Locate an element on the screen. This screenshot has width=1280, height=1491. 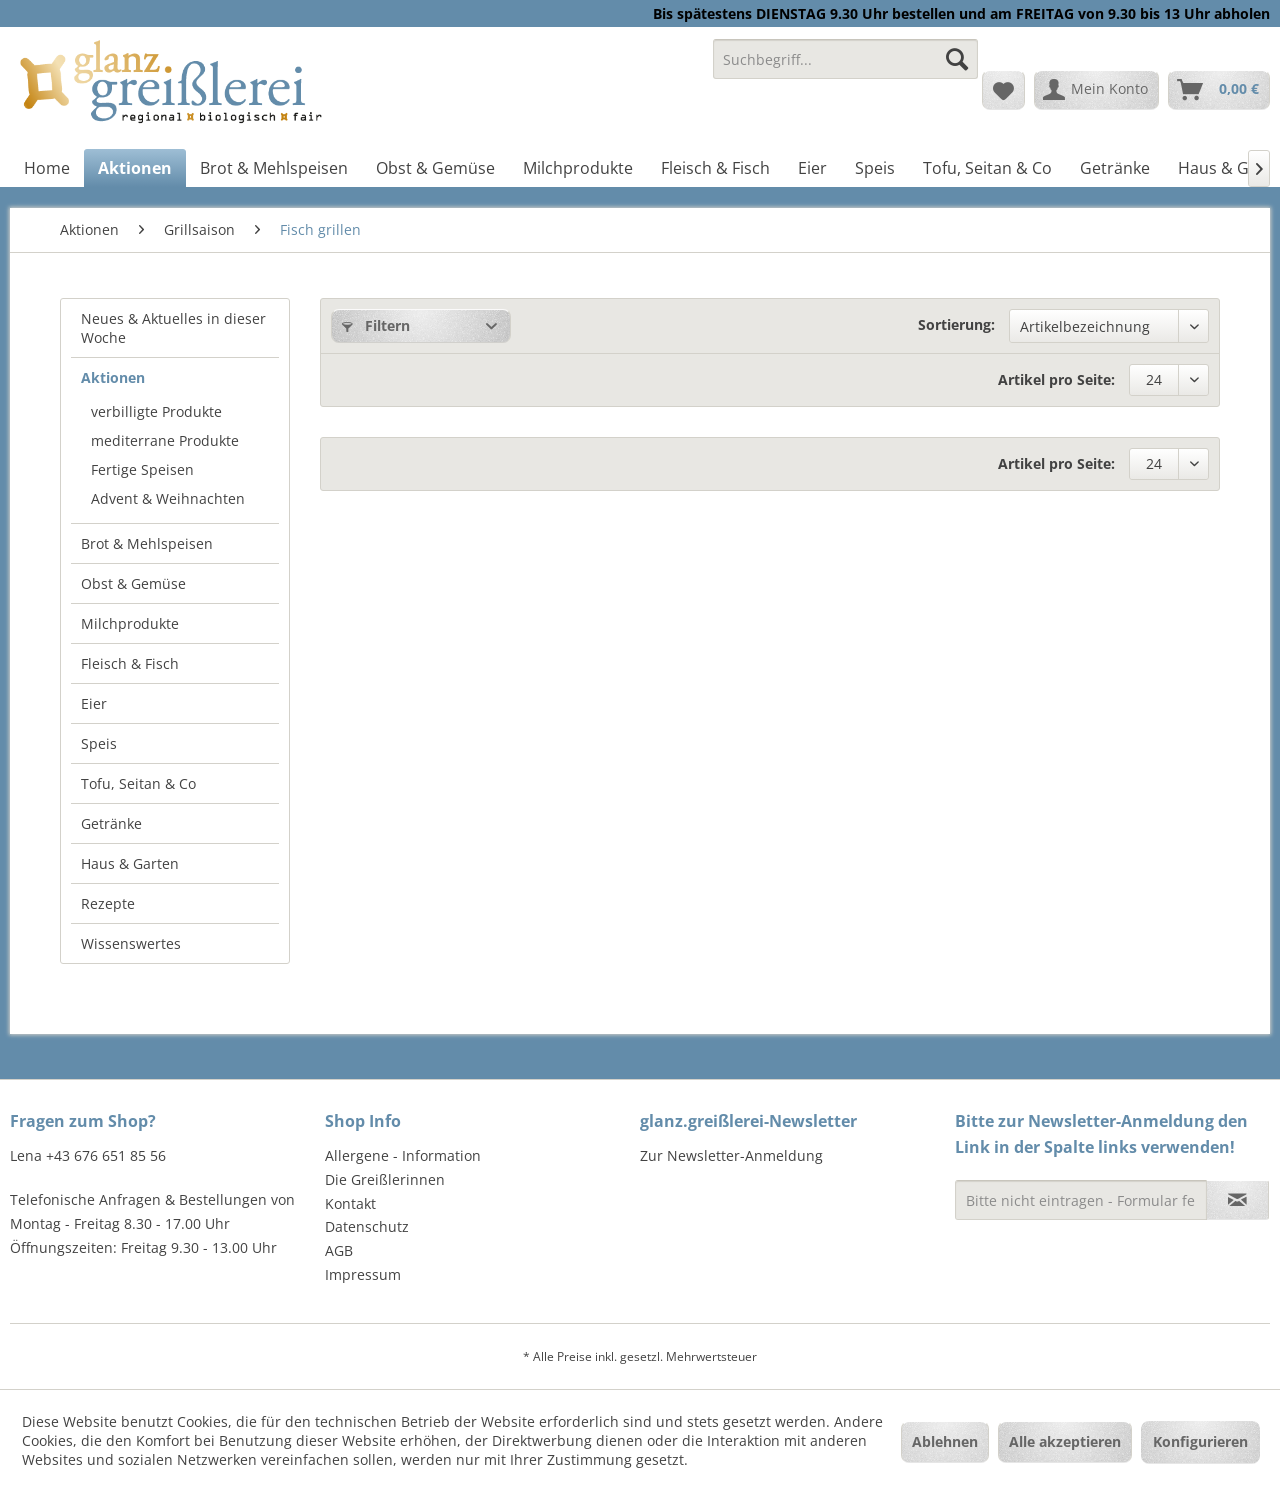
Rezepte is located at coordinates (108, 903).